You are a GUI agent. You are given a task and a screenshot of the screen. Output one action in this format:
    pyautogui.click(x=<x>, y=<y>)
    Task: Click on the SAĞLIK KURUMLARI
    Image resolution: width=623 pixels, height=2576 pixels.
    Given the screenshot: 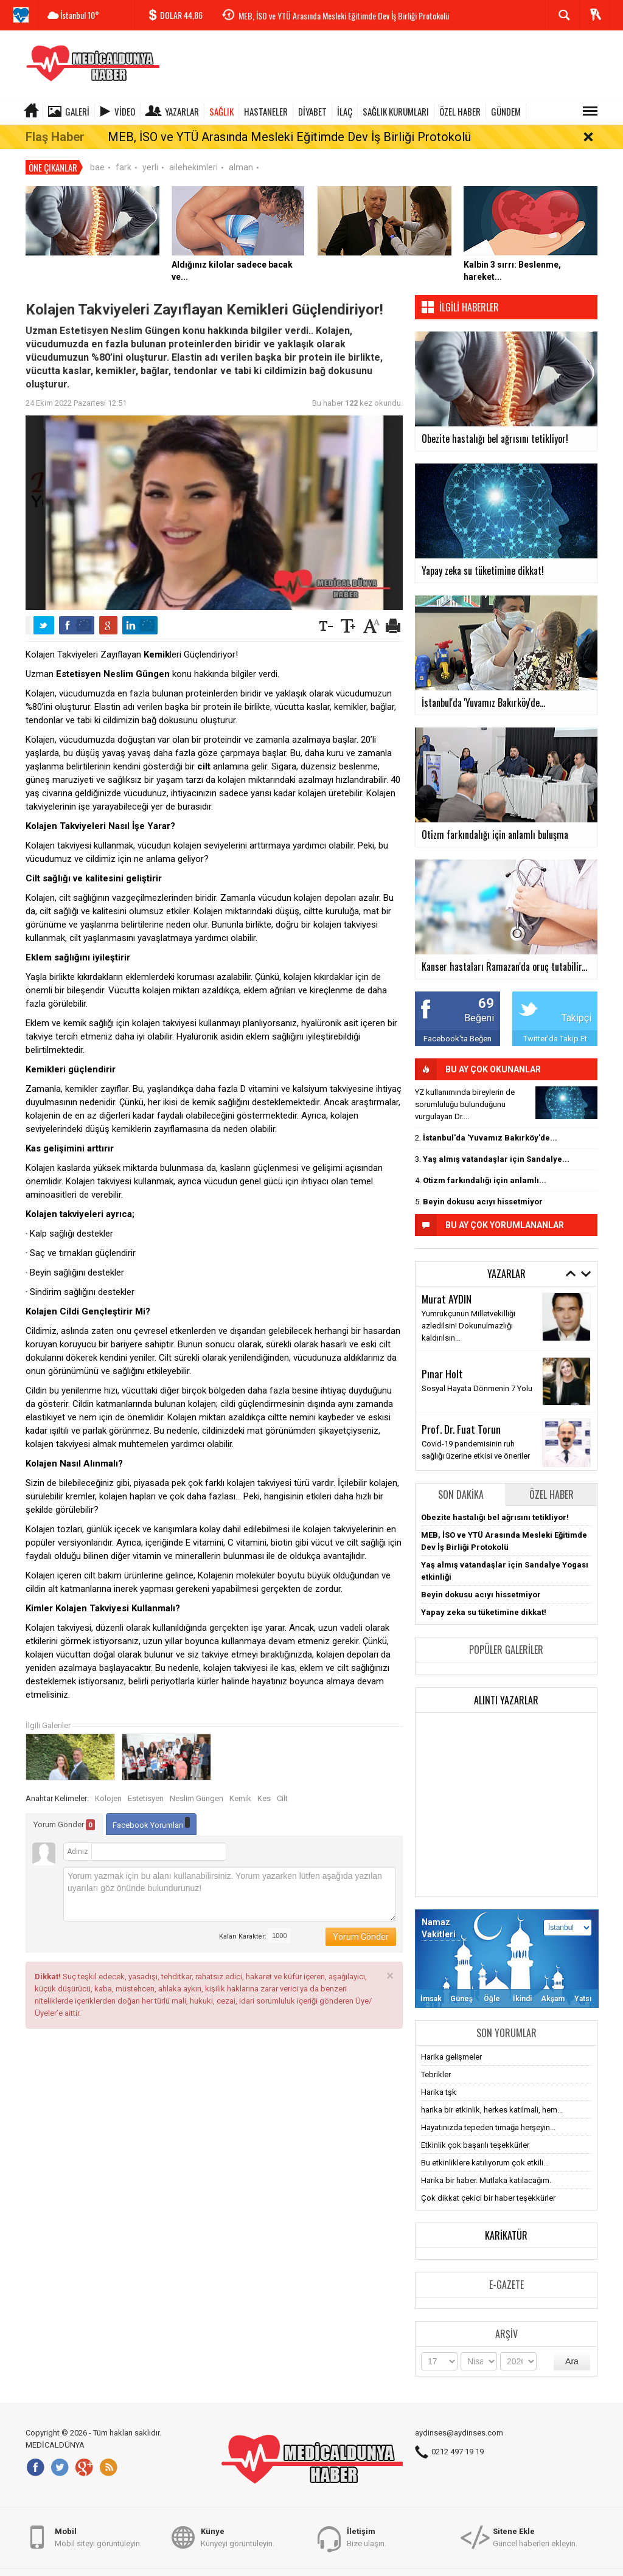 What is the action you would take?
    pyautogui.click(x=396, y=111)
    